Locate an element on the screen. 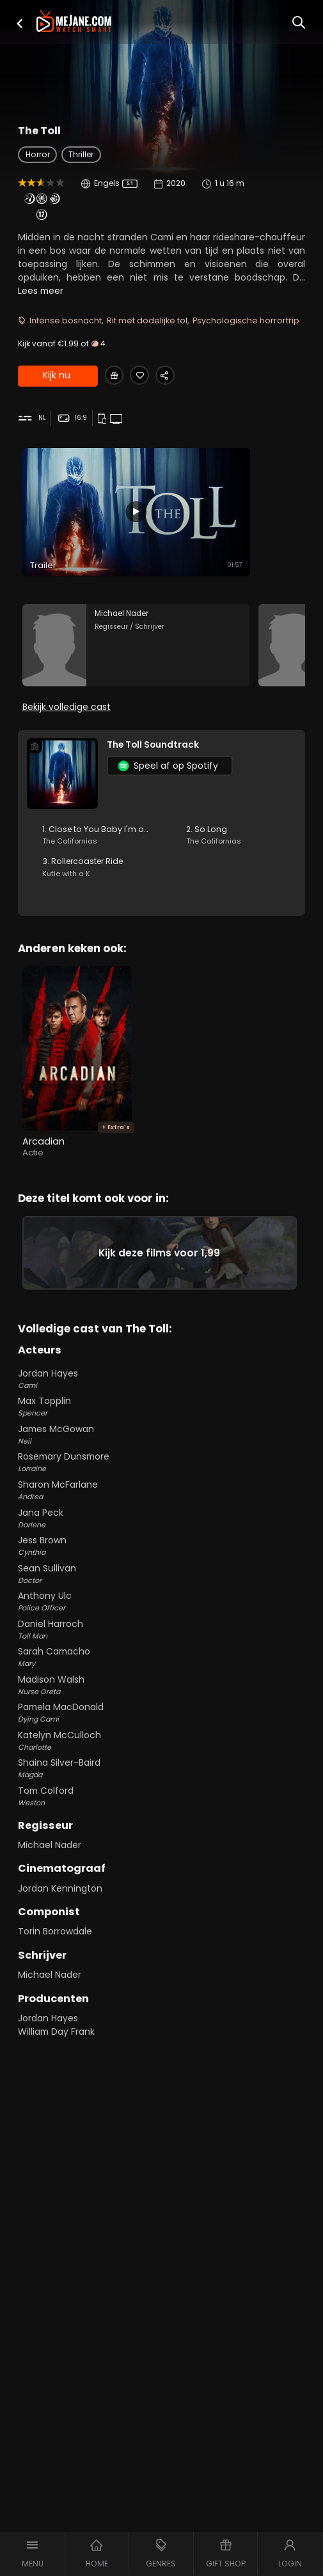  Torin Borrowdale [Torin Borrowdale in The Toll] is located at coordinates (55, 1944).